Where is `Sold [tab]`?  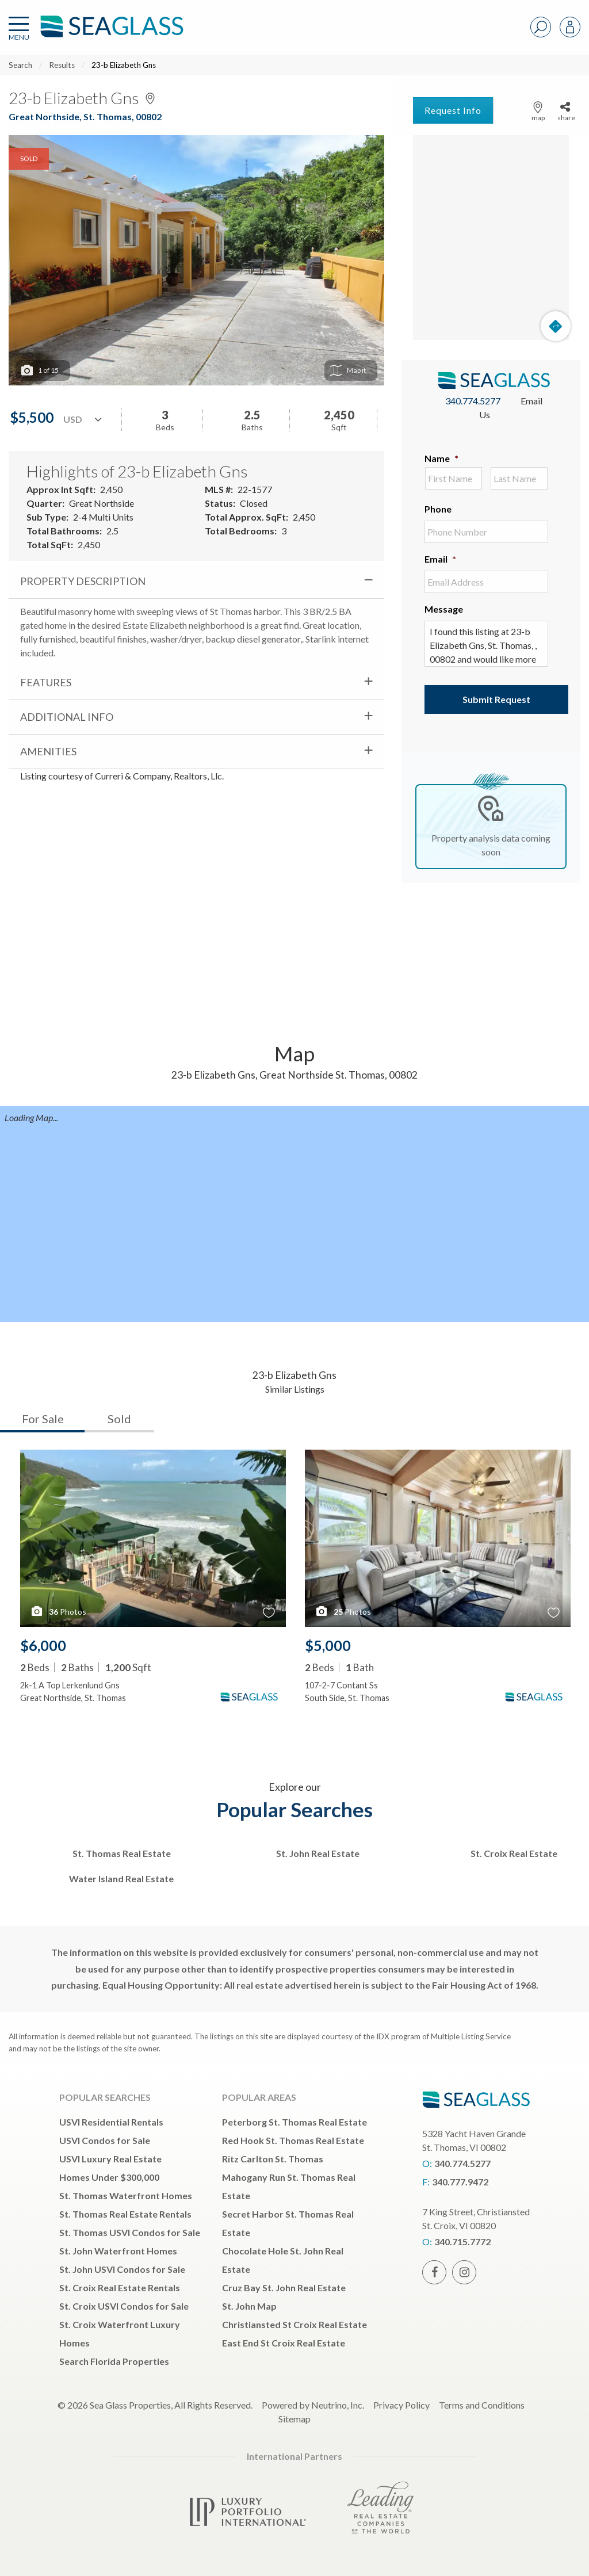
Sold [tab] is located at coordinates (119, 1418).